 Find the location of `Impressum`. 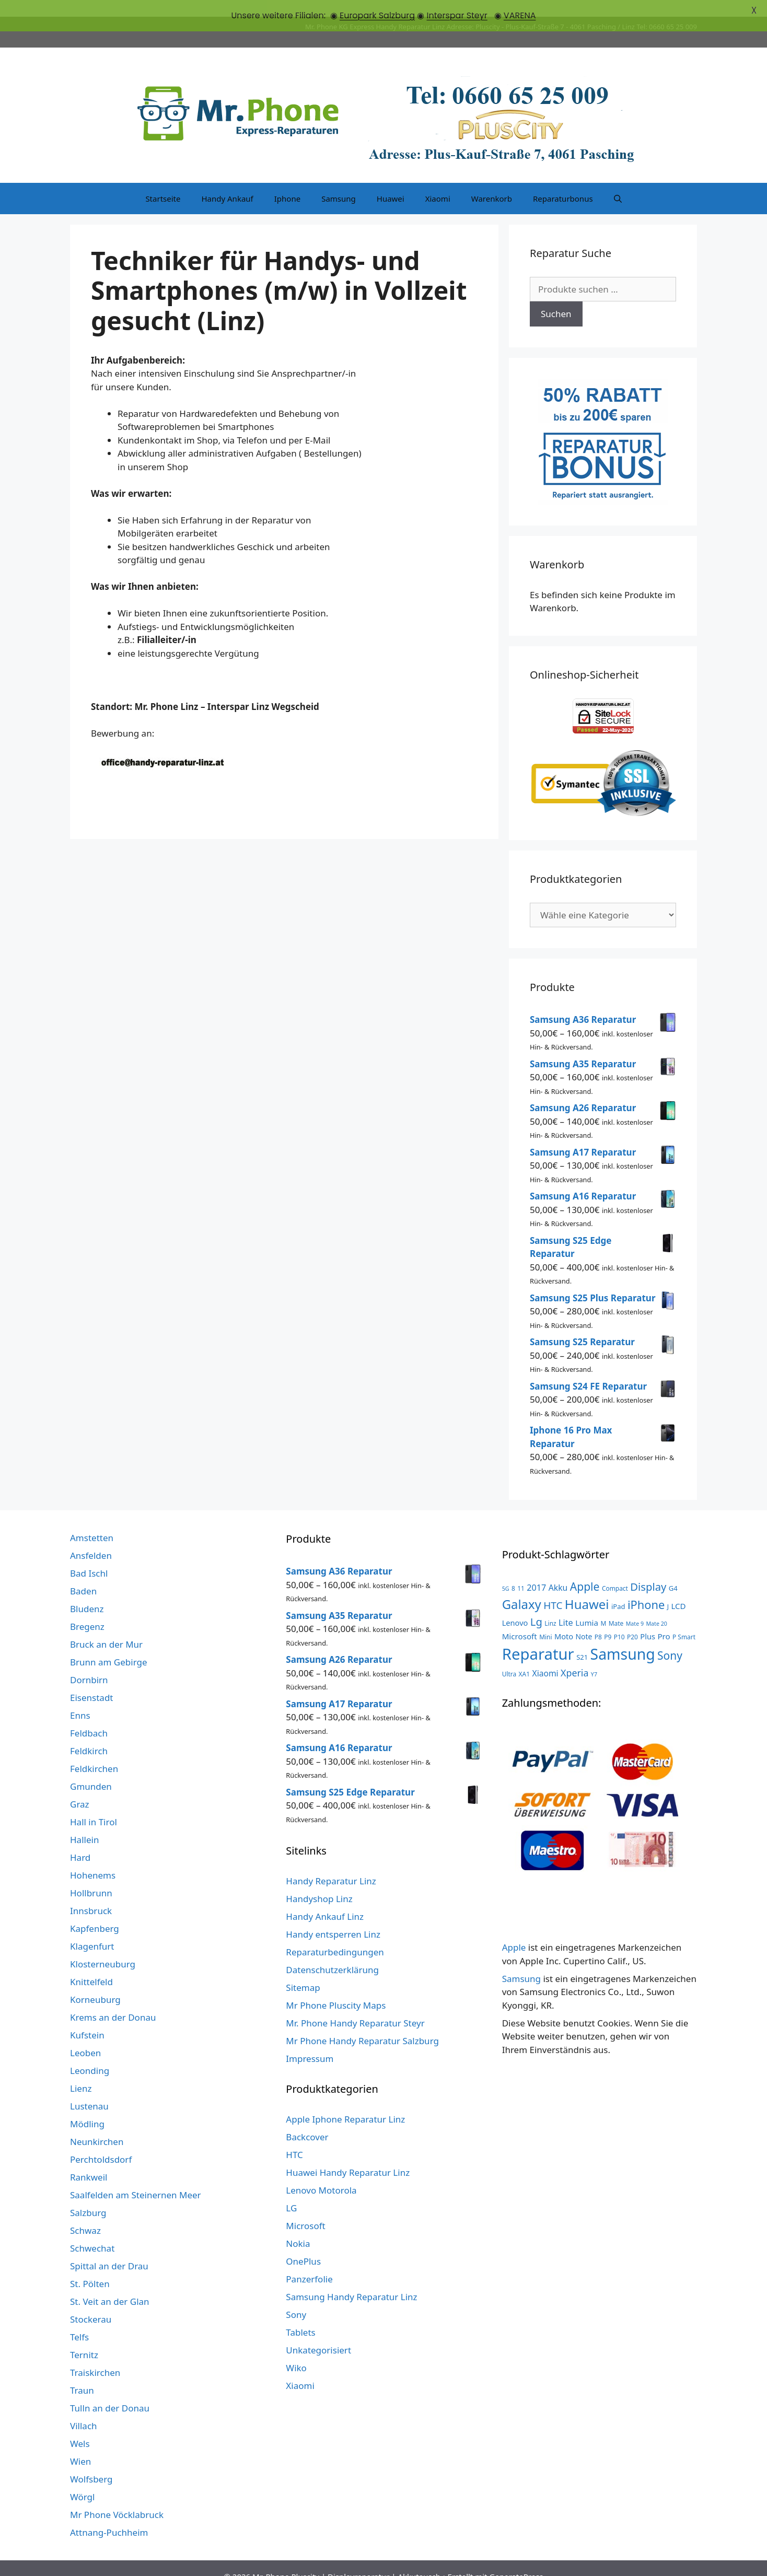

Impressum is located at coordinates (309, 2042).